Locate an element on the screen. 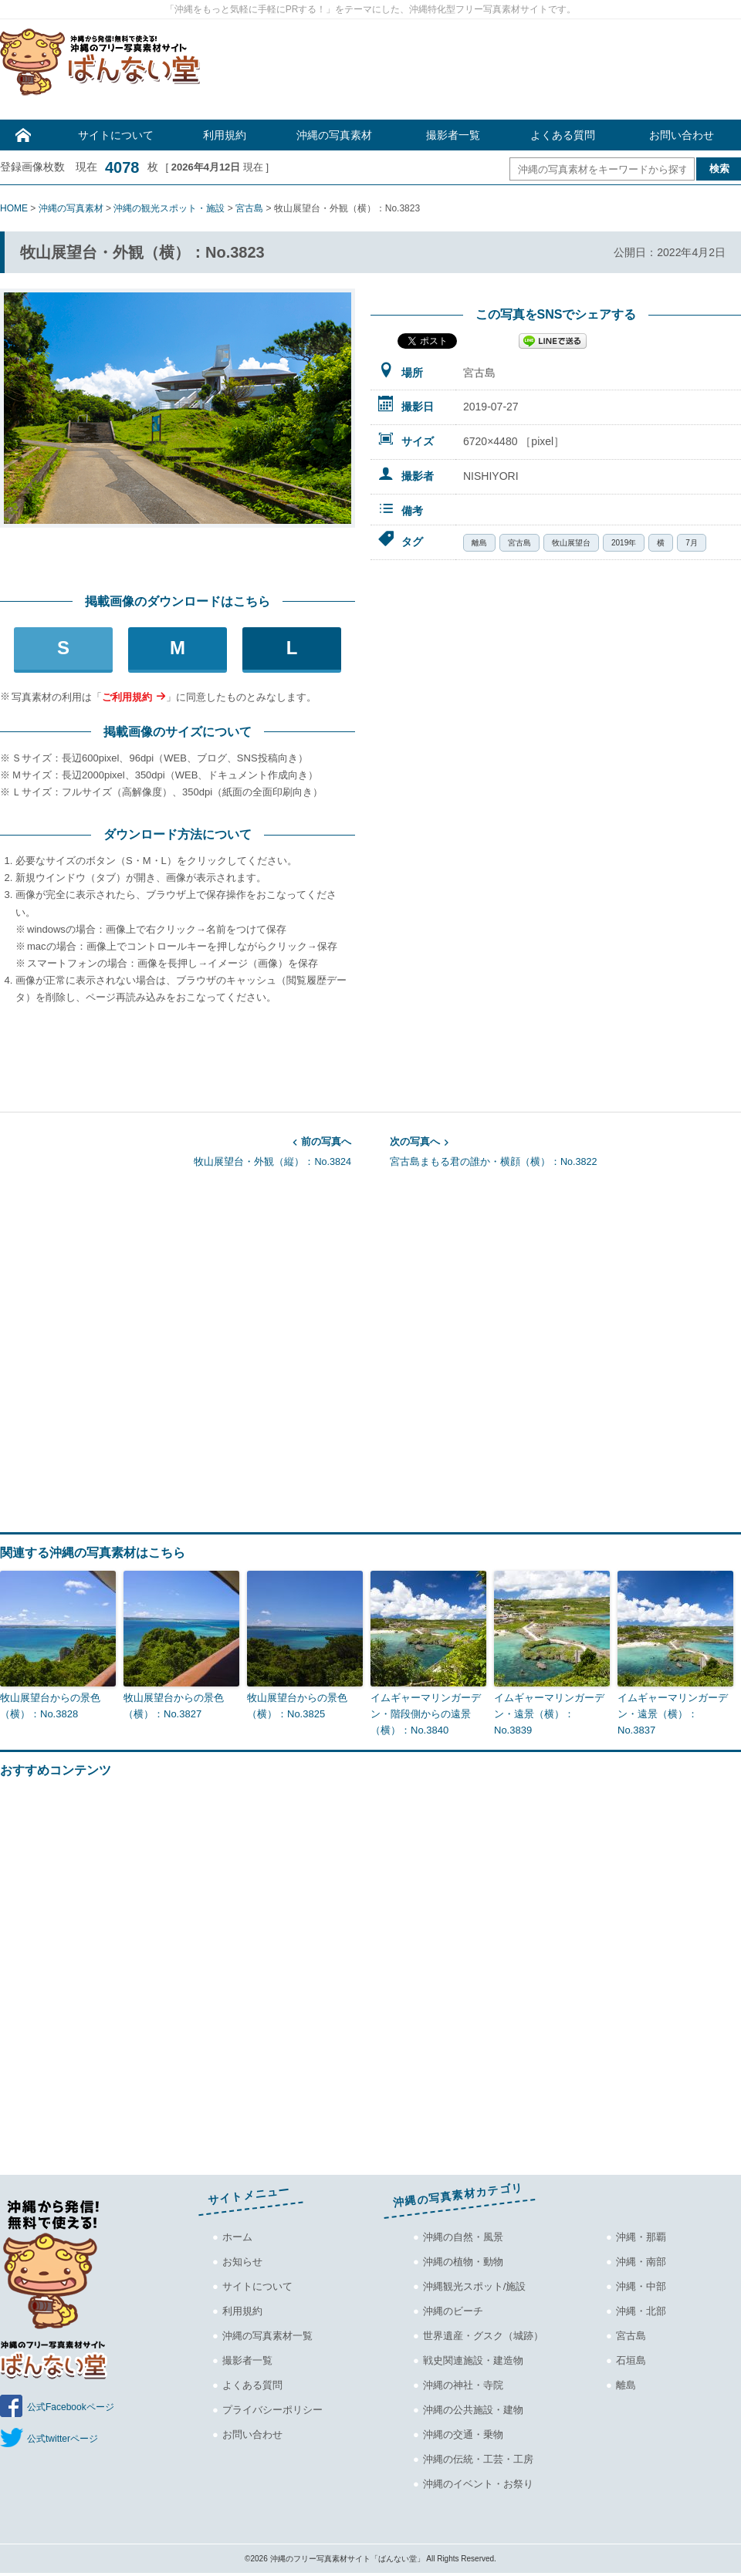  公式twitterページ is located at coordinates (62, 2438).